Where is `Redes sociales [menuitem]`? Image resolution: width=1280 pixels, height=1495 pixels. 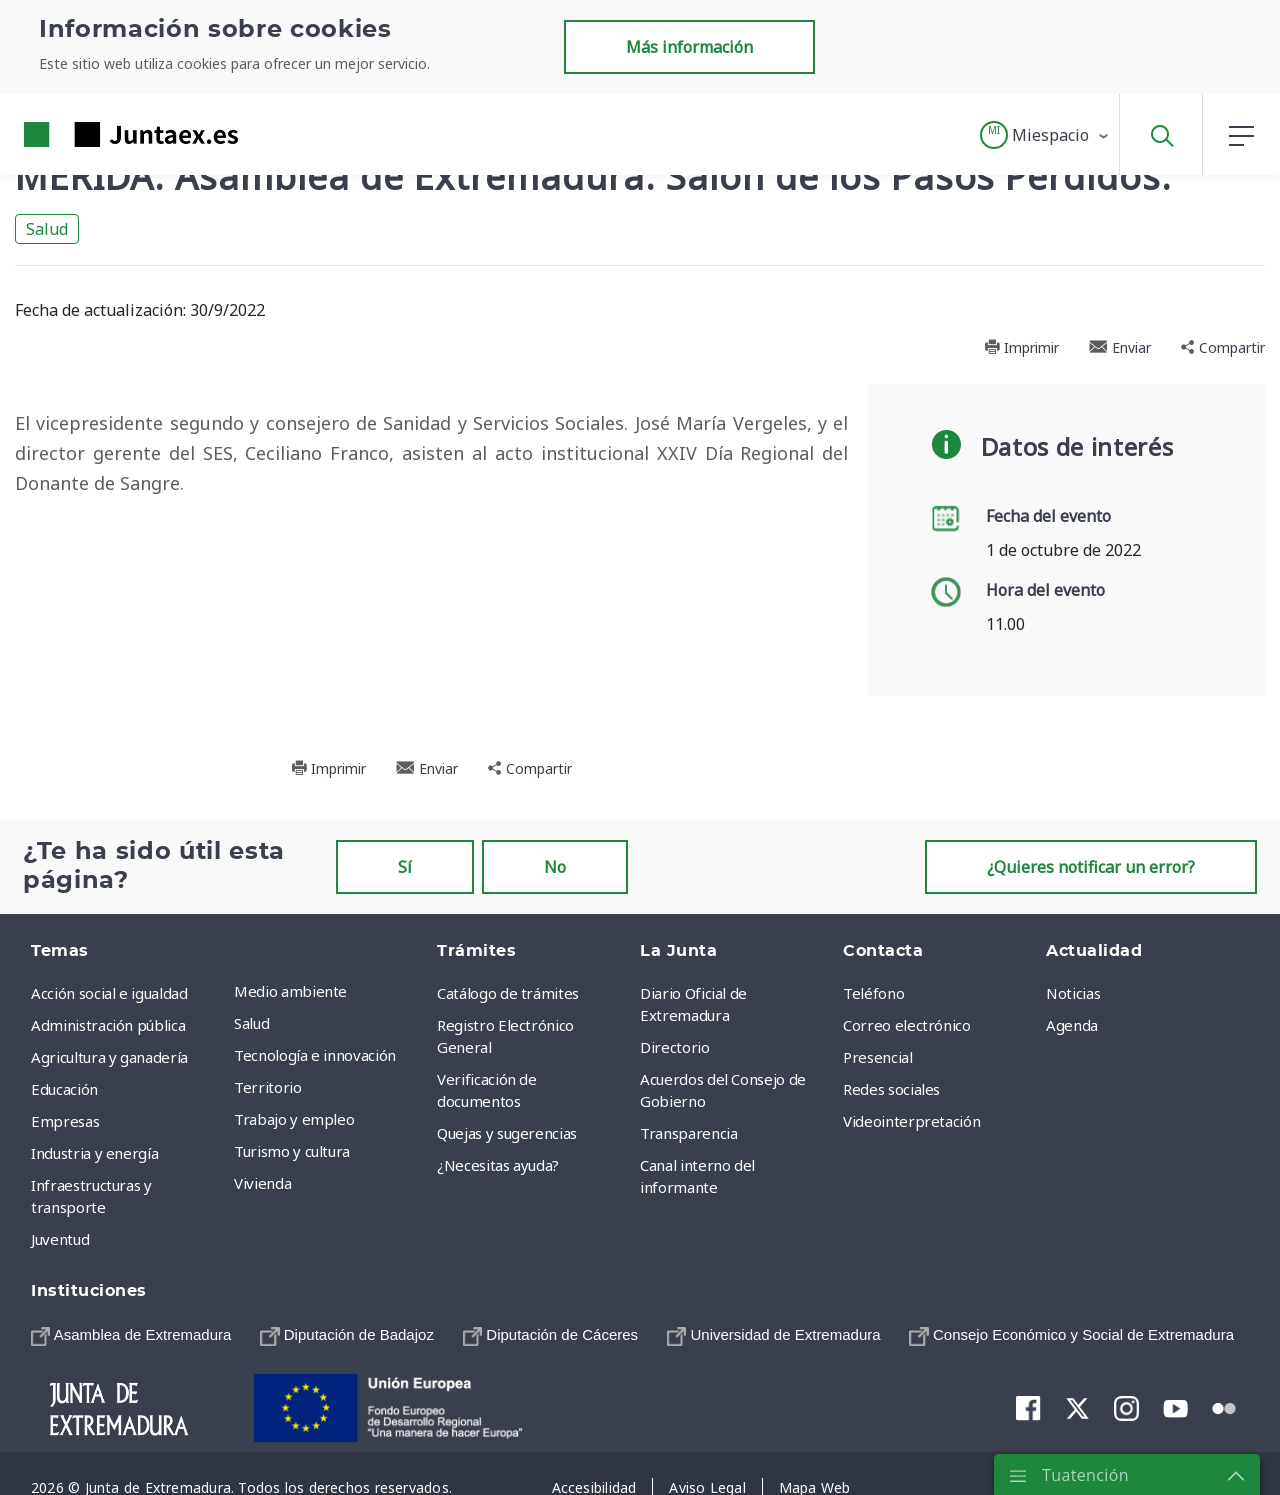
Redes sociales [menuitem] is located at coordinates (891, 1089).